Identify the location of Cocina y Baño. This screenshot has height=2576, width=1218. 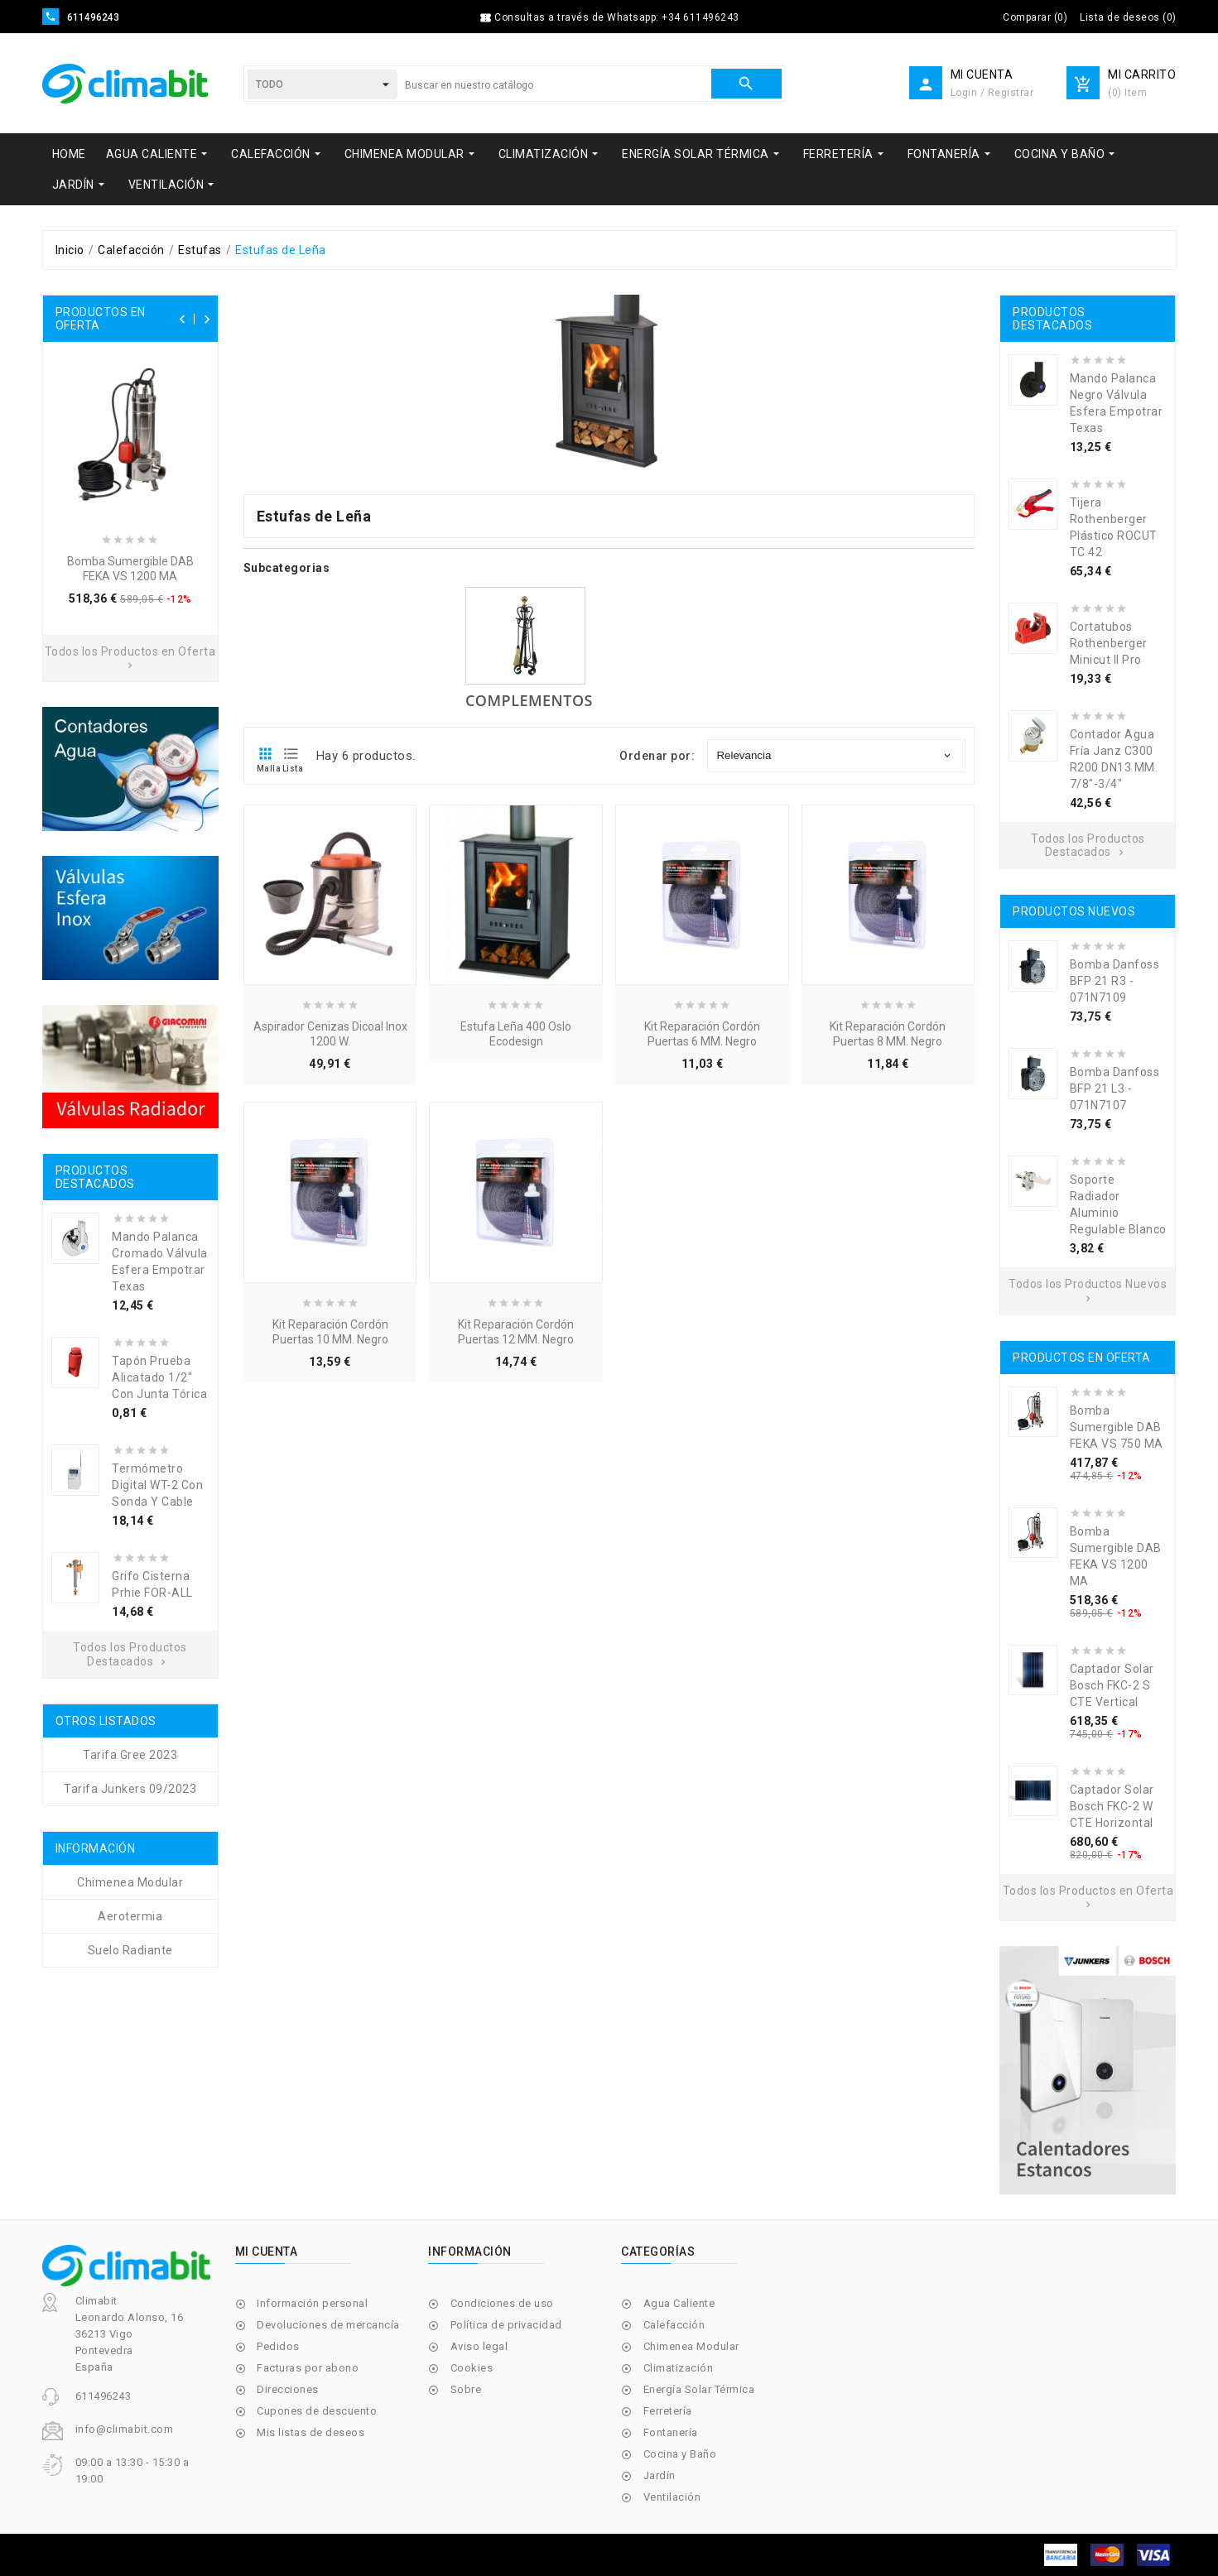
(680, 2454).